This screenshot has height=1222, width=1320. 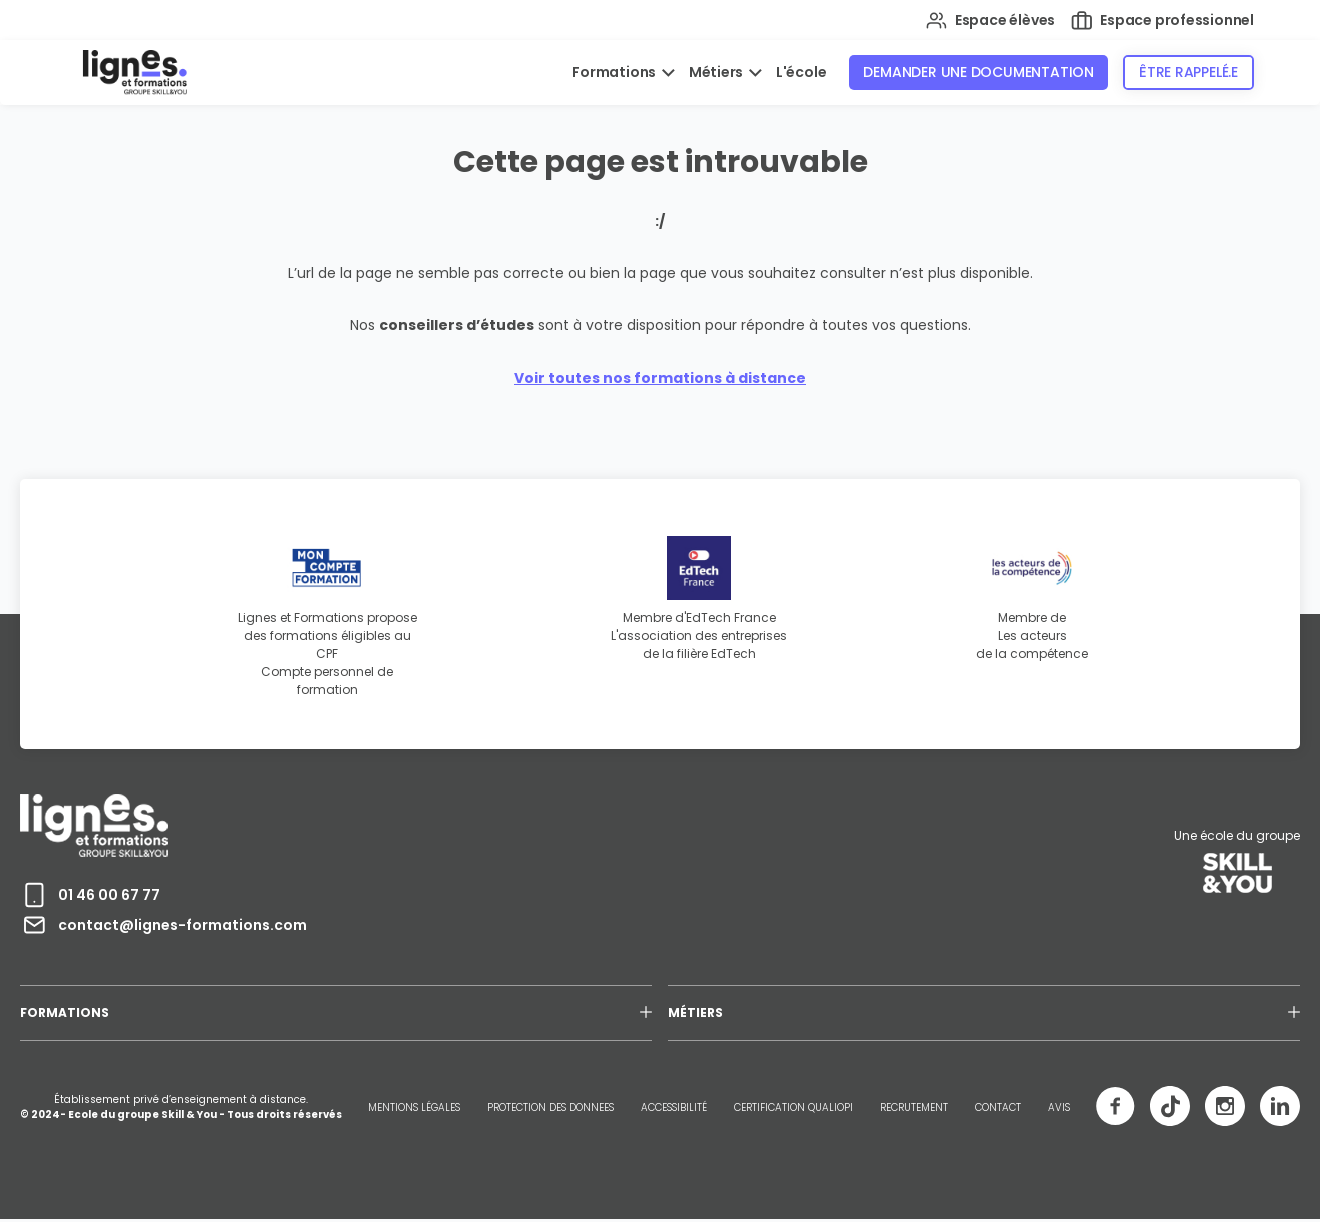 I want to click on Demander une documentation, so click(x=978, y=72).